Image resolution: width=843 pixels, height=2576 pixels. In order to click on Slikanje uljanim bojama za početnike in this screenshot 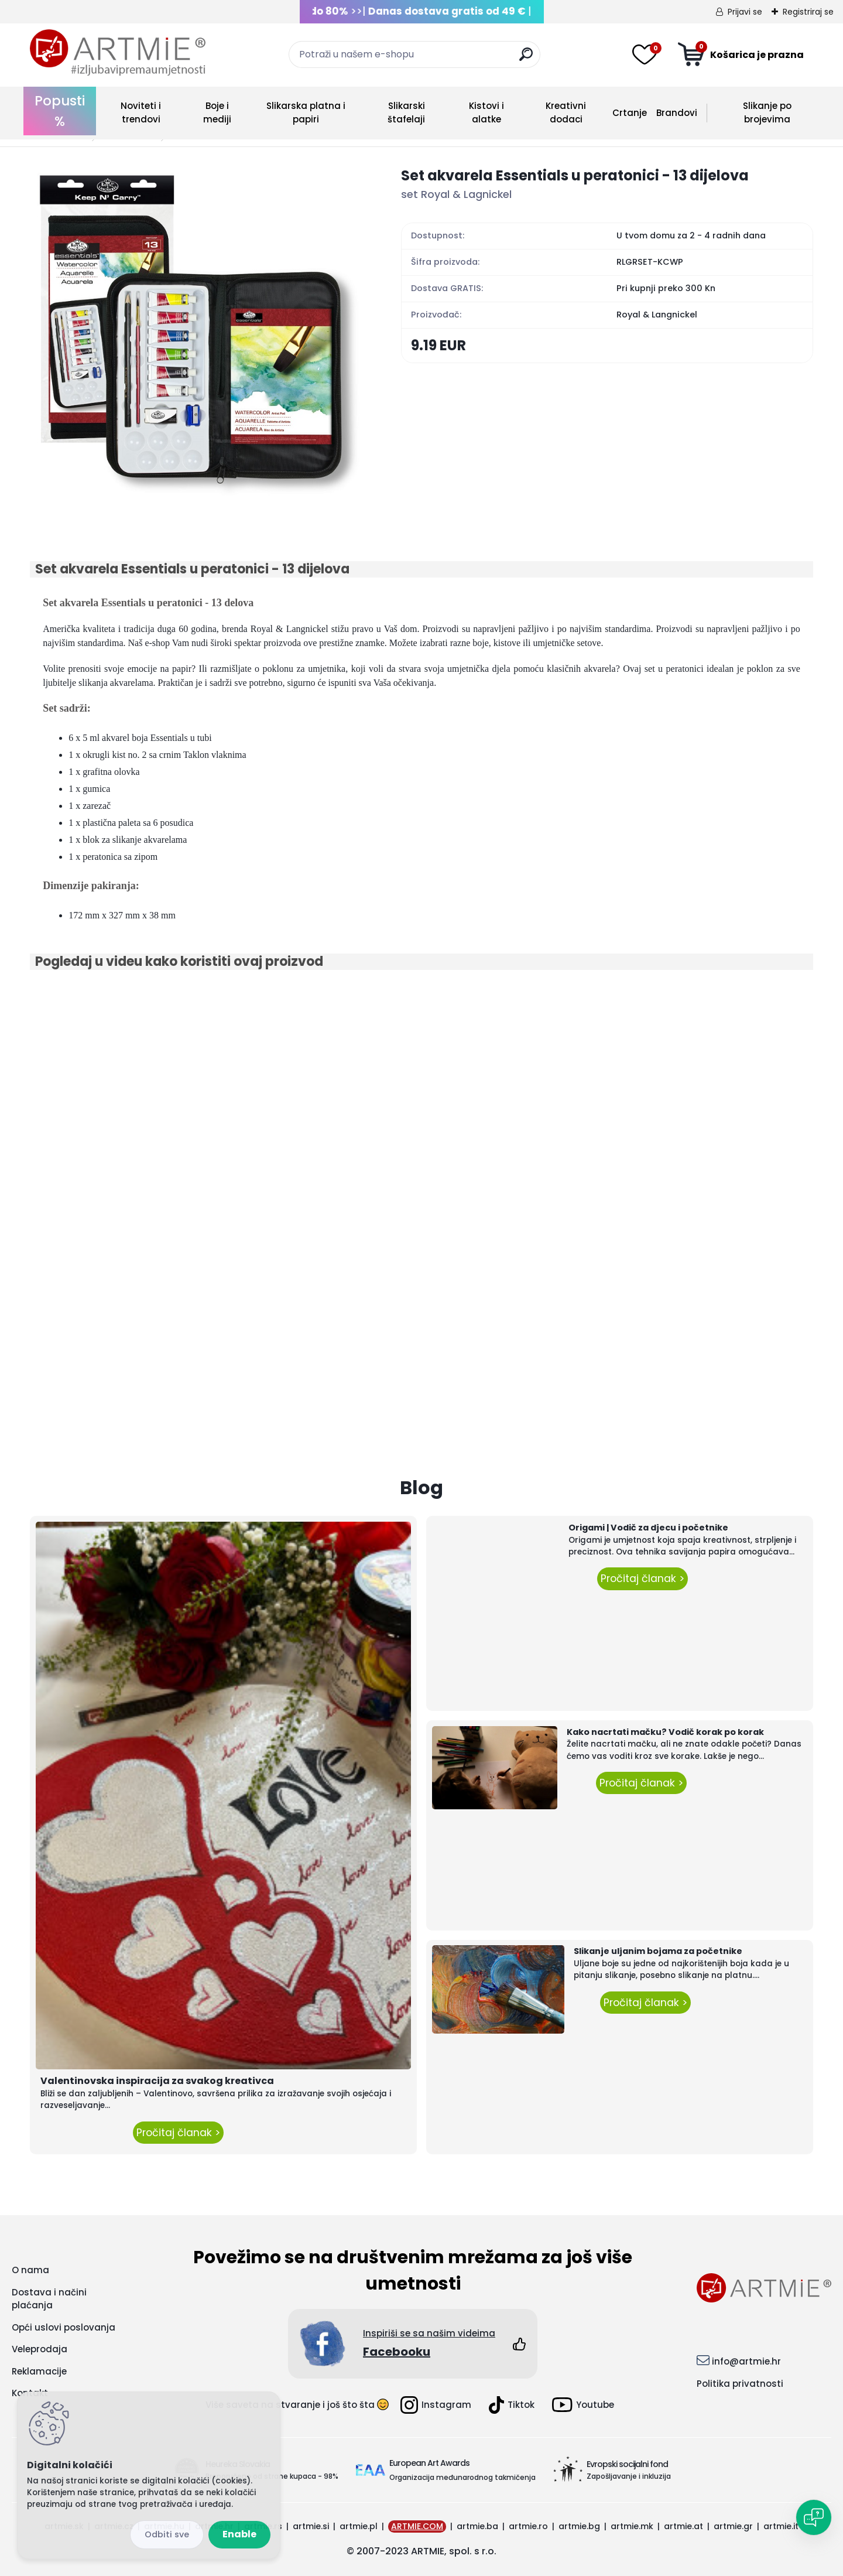, I will do `click(658, 1951)`.